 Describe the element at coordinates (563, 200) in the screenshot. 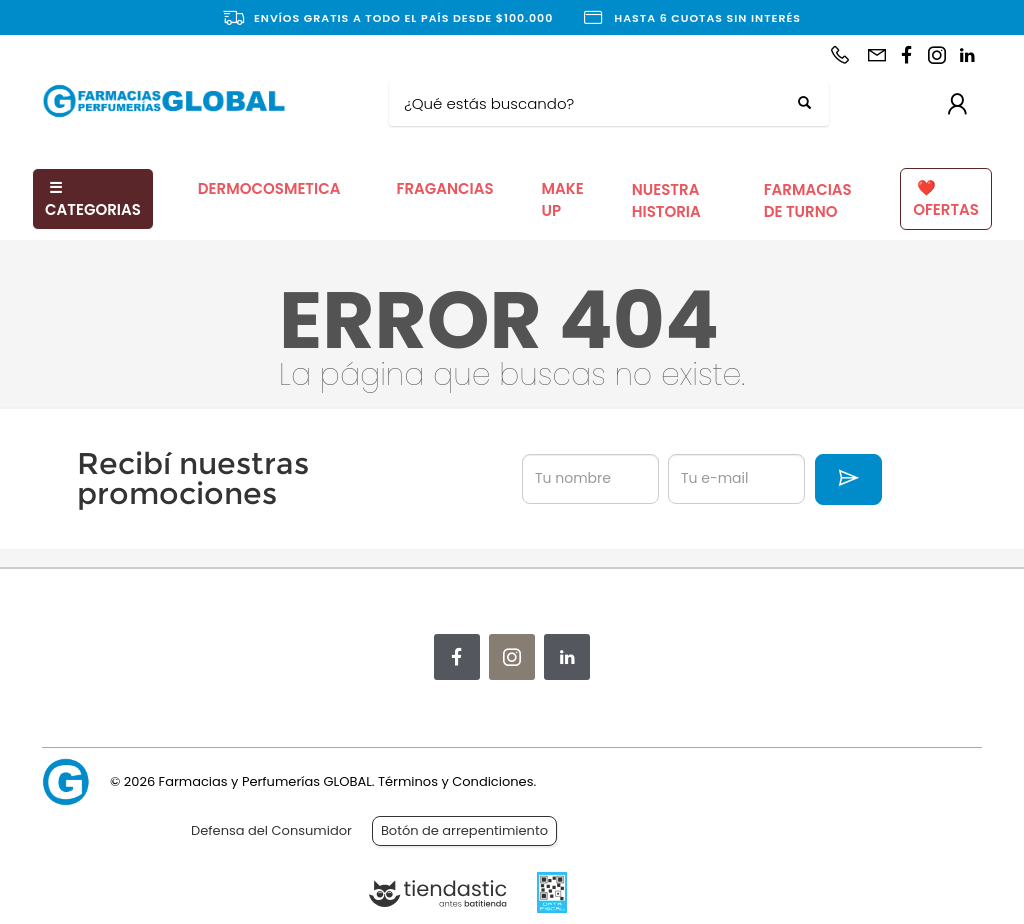

I see `MAKE UP` at that location.